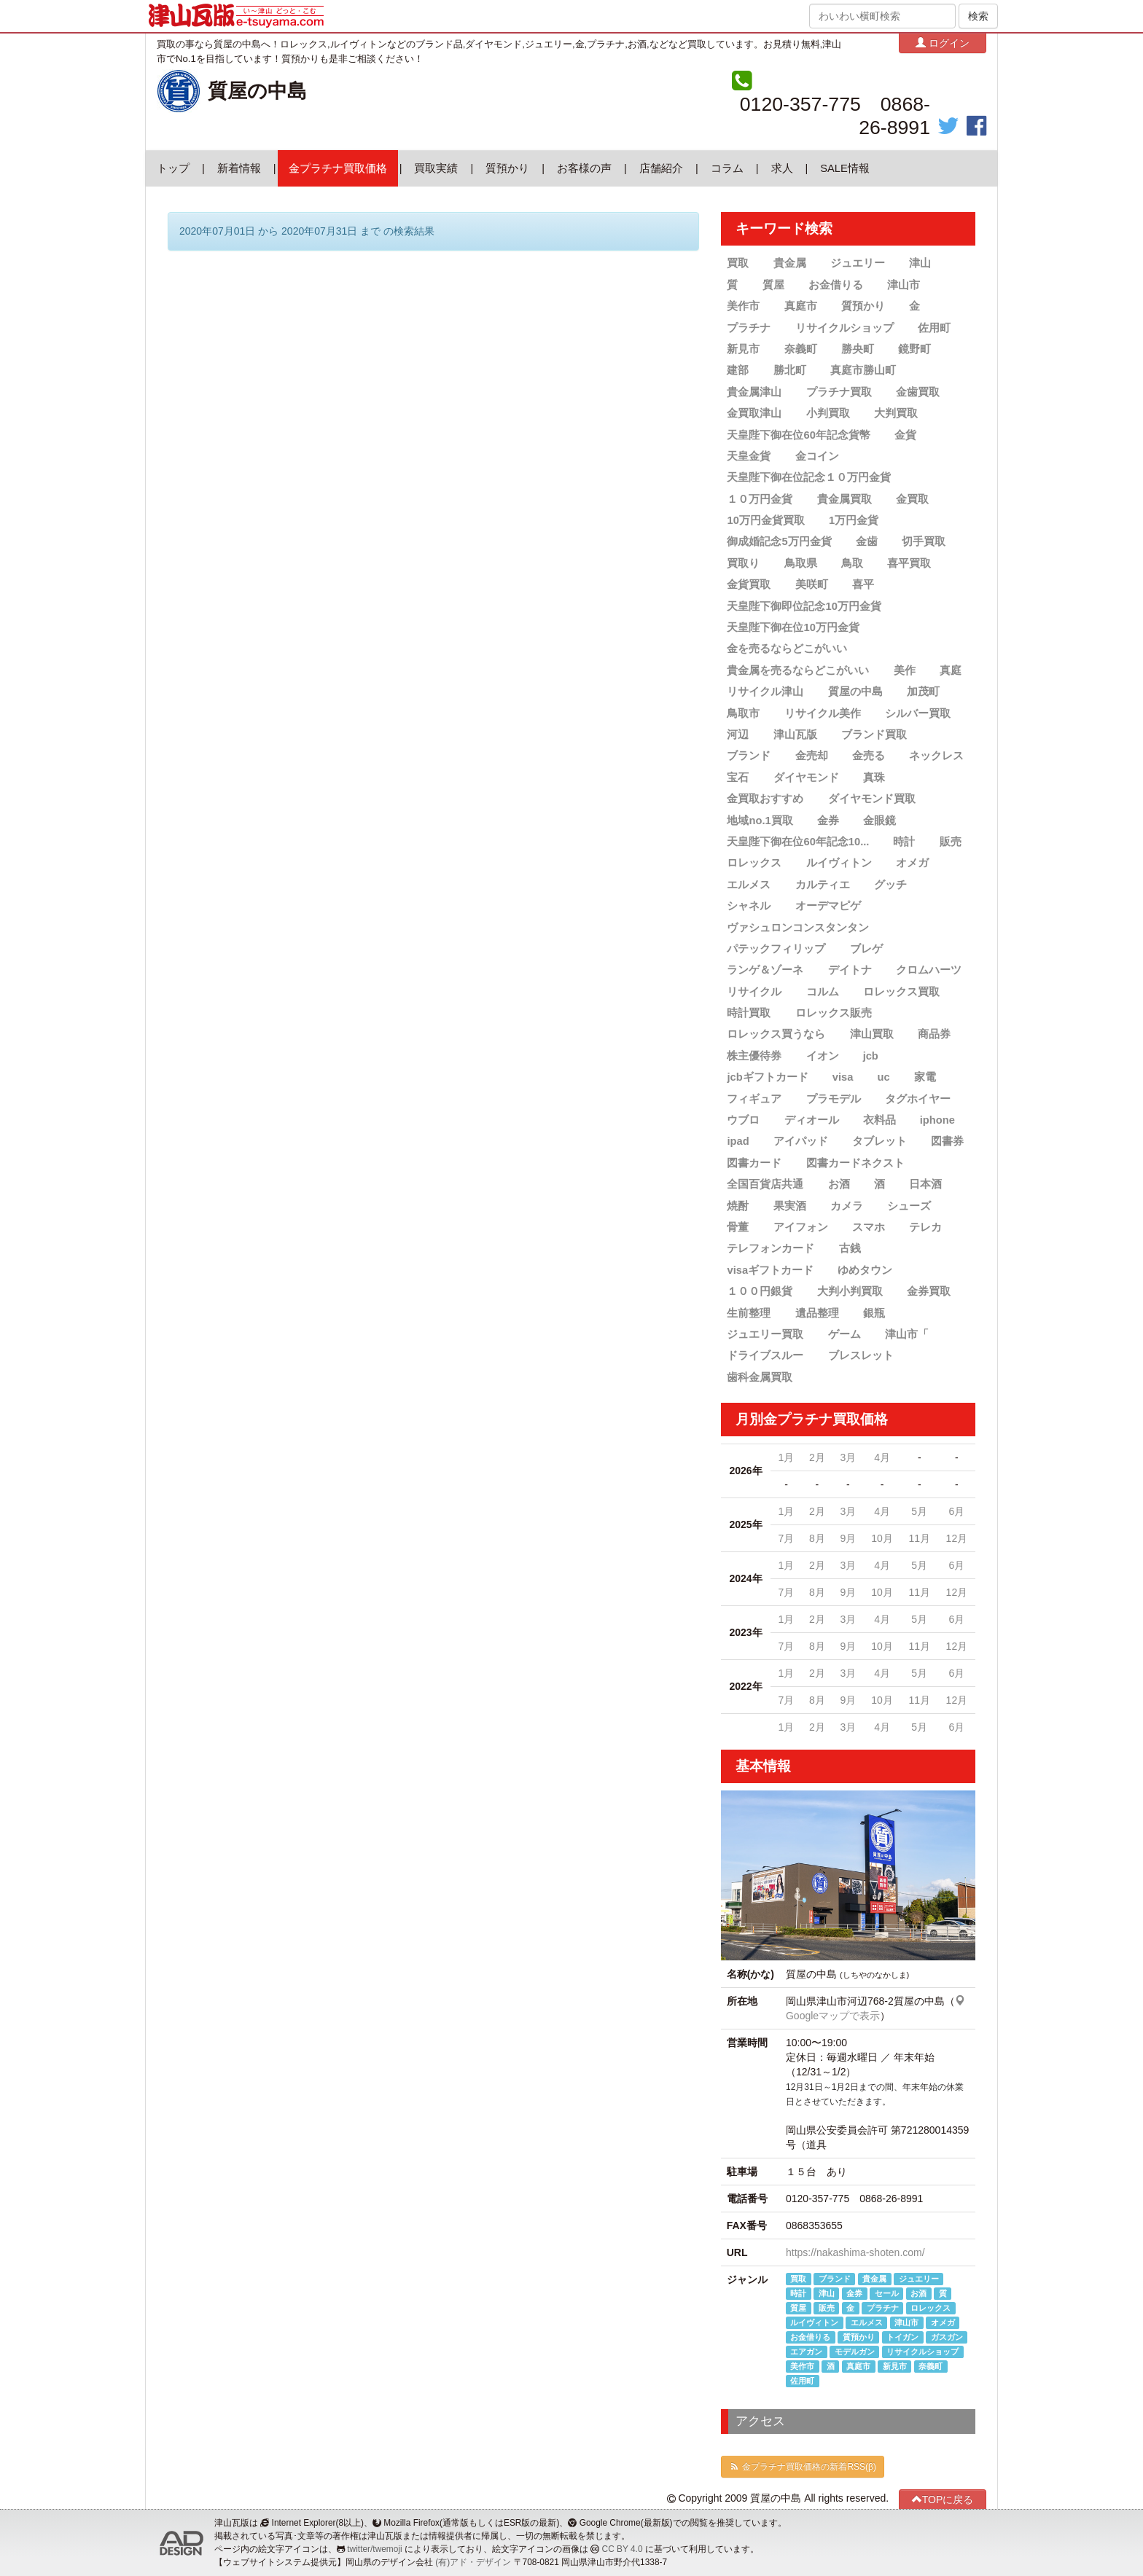 This screenshot has height=2576, width=1143. Describe the element at coordinates (738, 734) in the screenshot. I see `河辺` at that location.